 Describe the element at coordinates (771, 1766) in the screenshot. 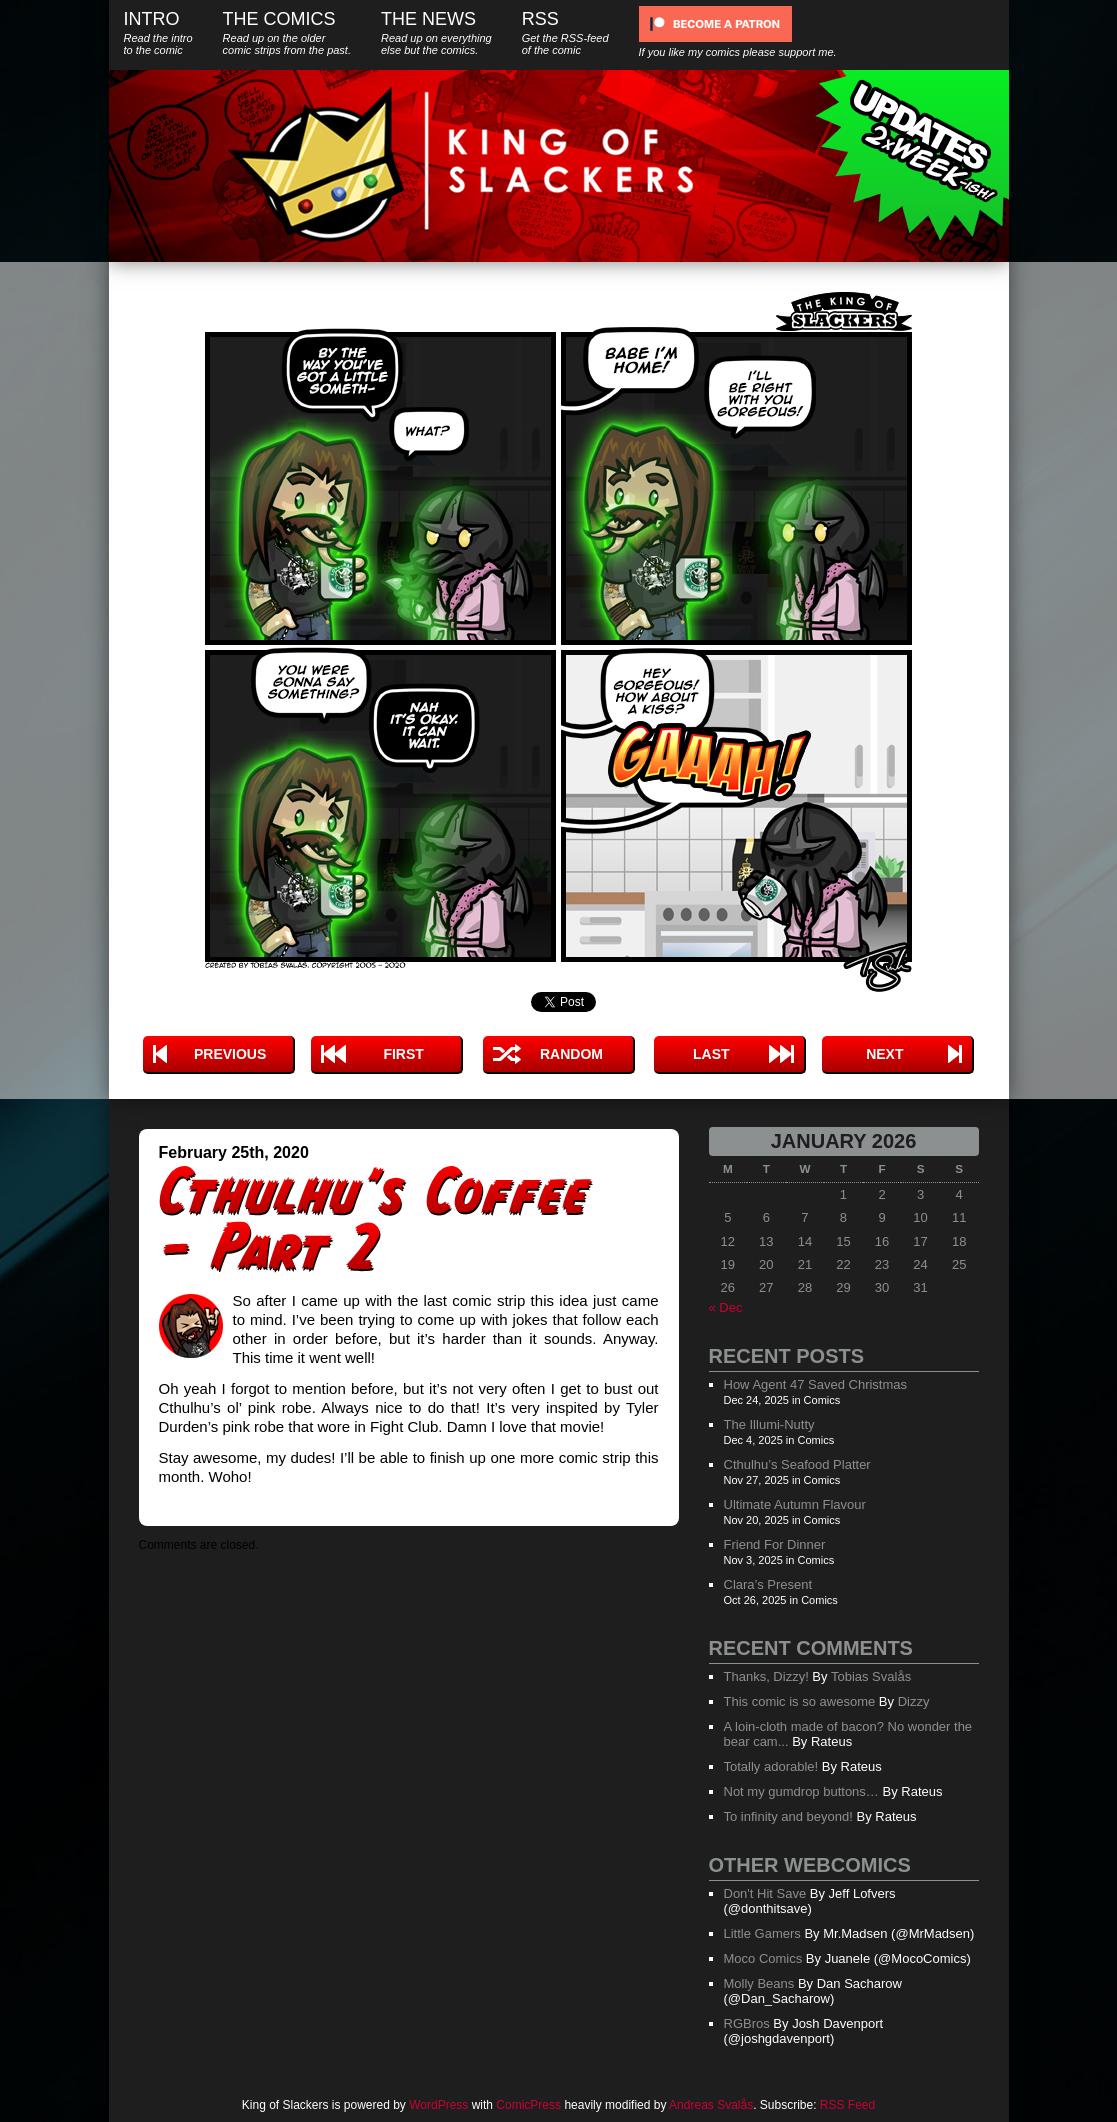

I see `Totally adorable!` at that location.